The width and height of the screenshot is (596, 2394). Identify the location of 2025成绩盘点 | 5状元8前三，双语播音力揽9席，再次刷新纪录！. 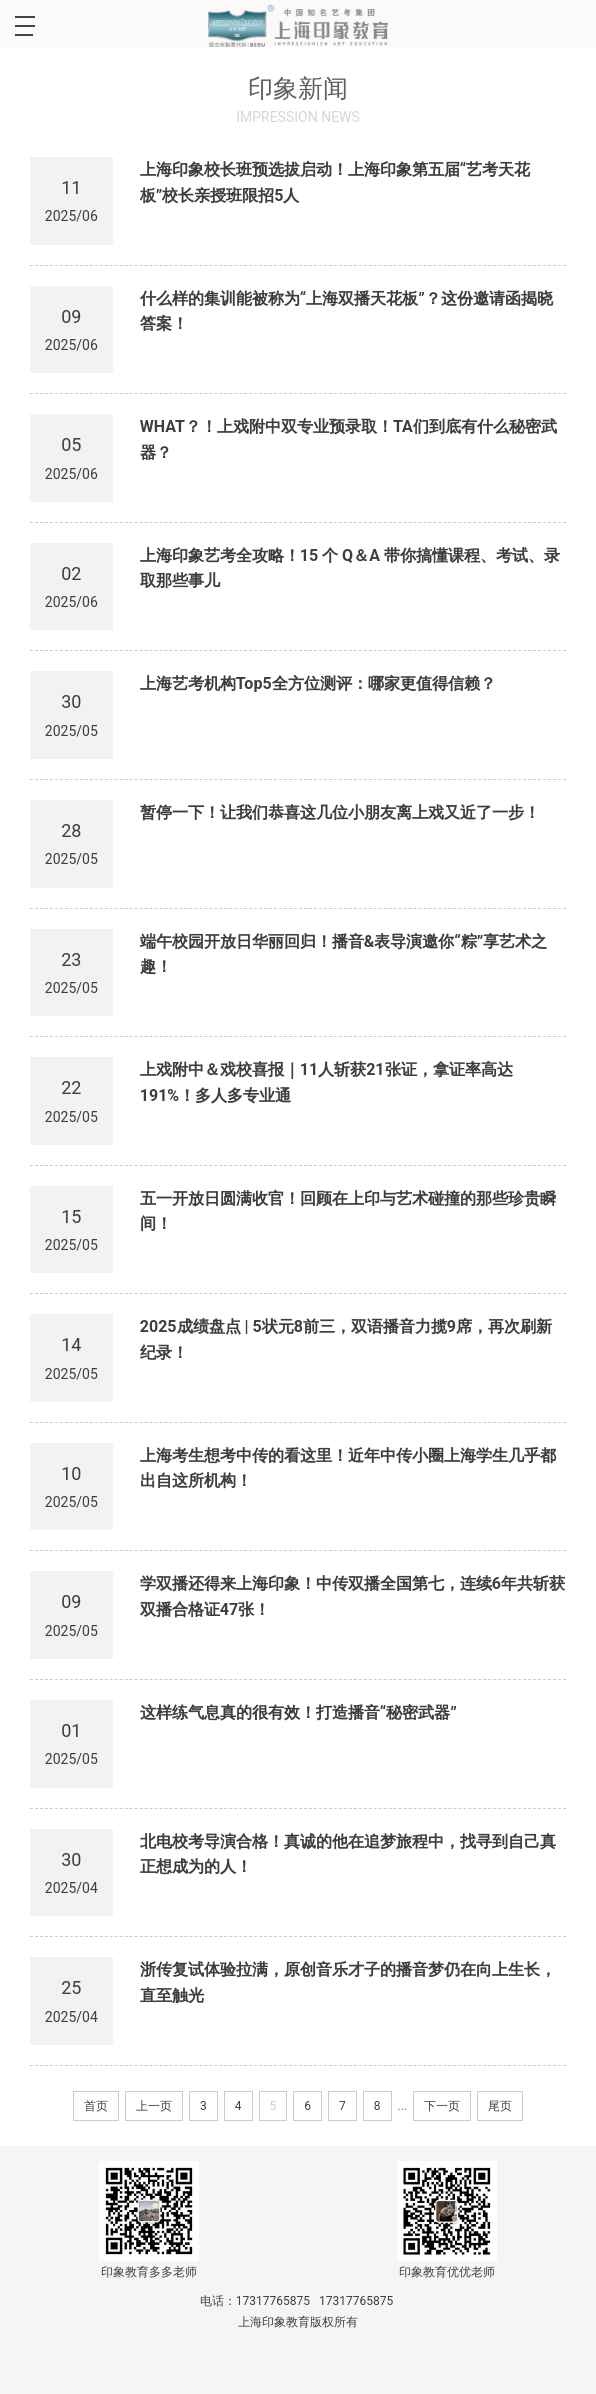
(346, 1339).